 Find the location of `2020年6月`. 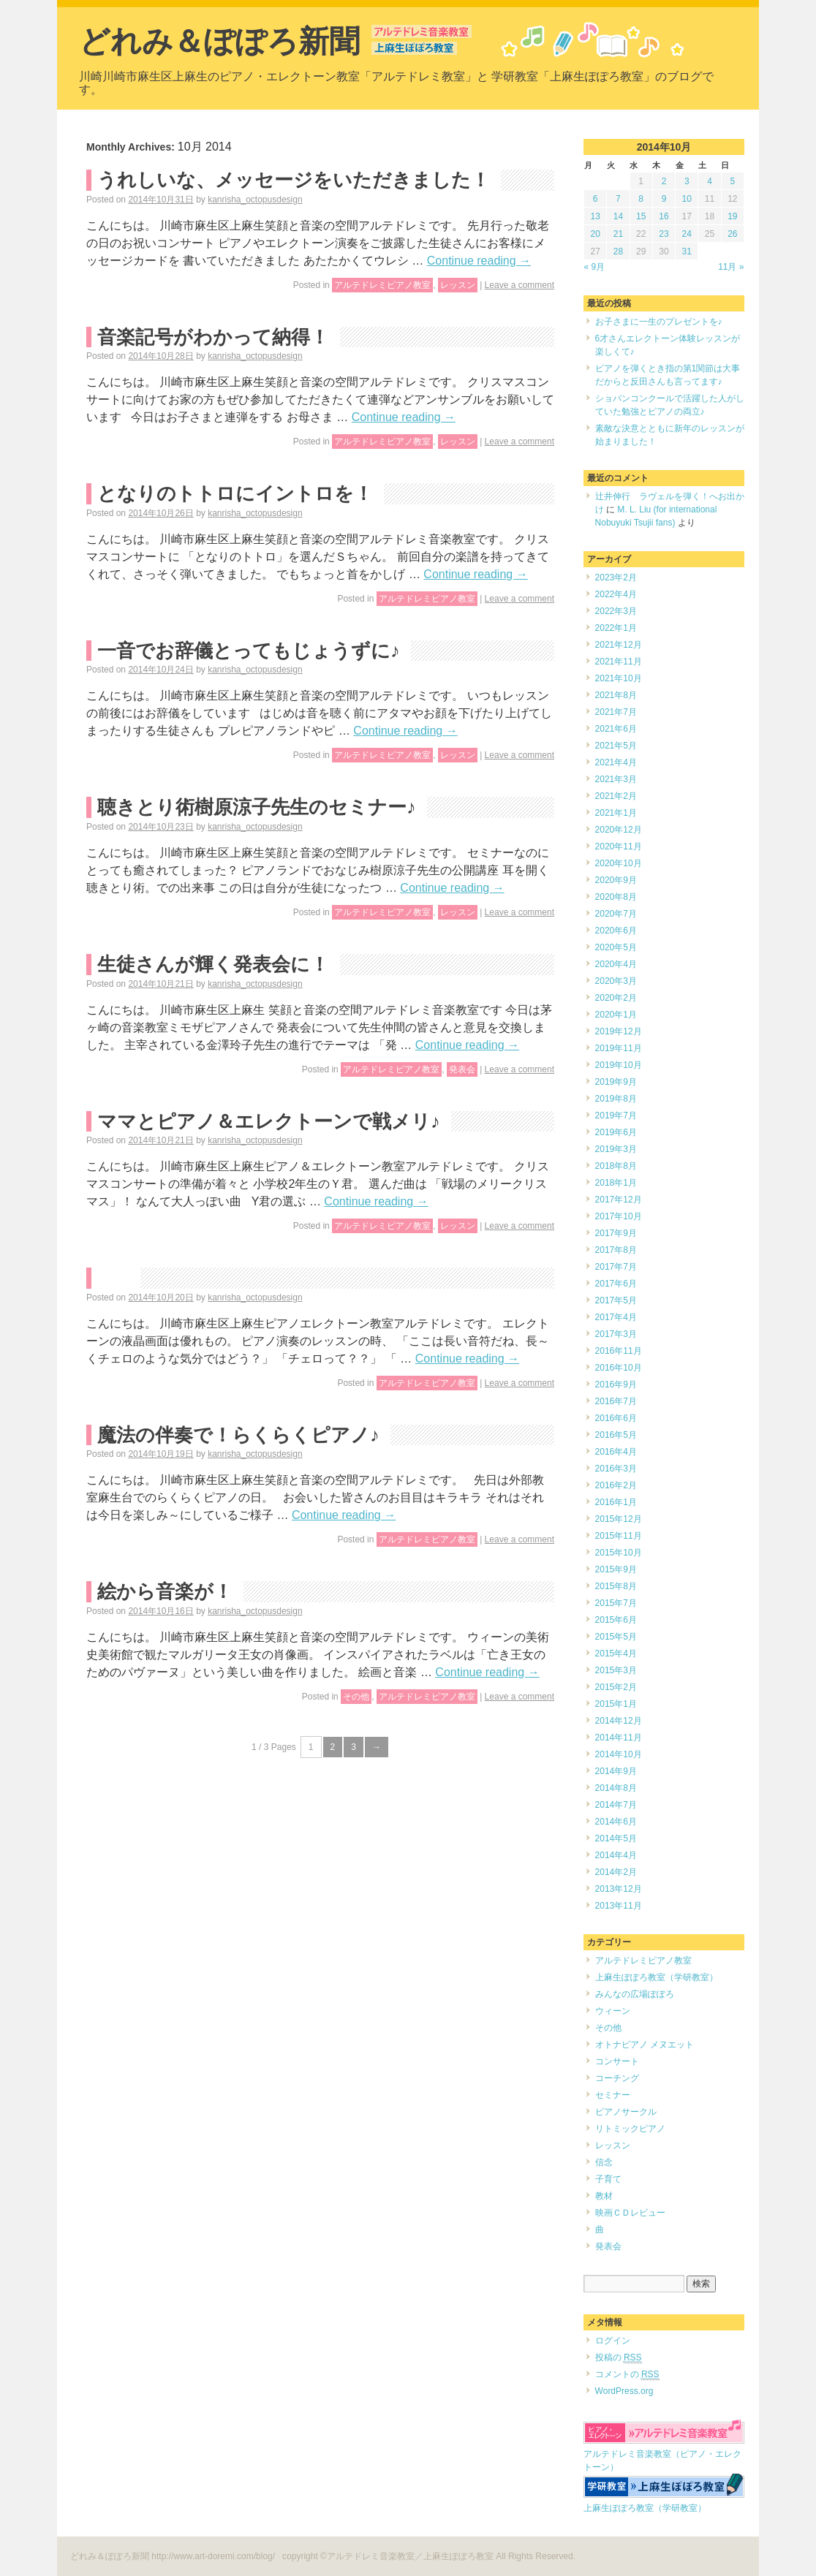

2020年6月 is located at coordinates (616, 930).